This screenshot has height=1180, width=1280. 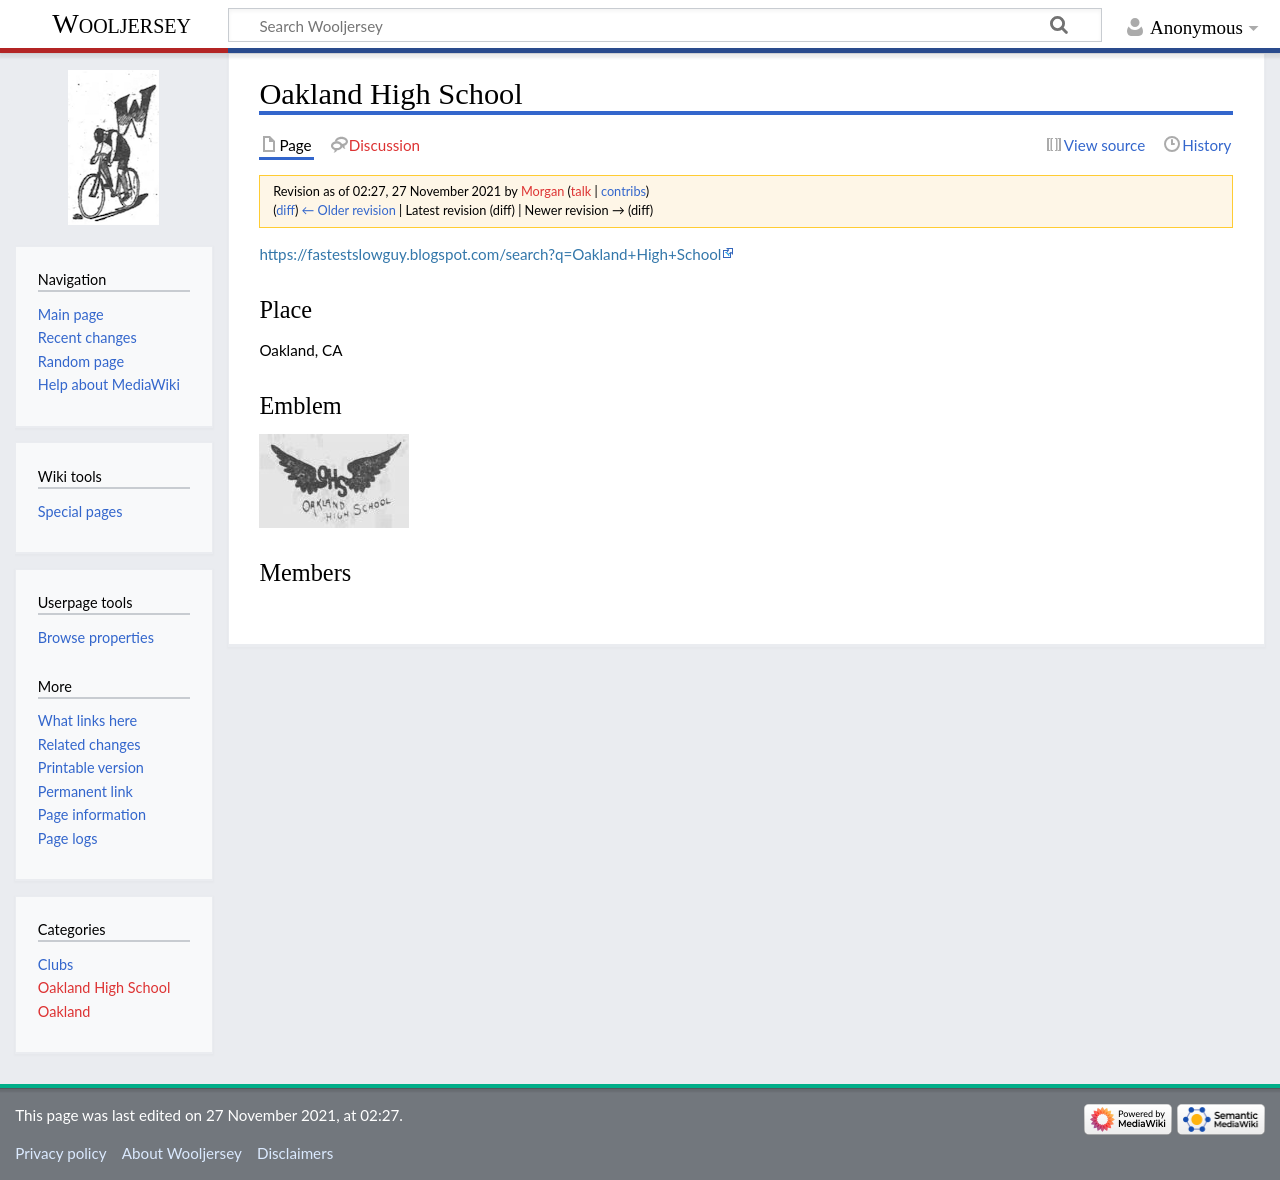 I want to click on Oakland High School, so click(x=104, y=987).